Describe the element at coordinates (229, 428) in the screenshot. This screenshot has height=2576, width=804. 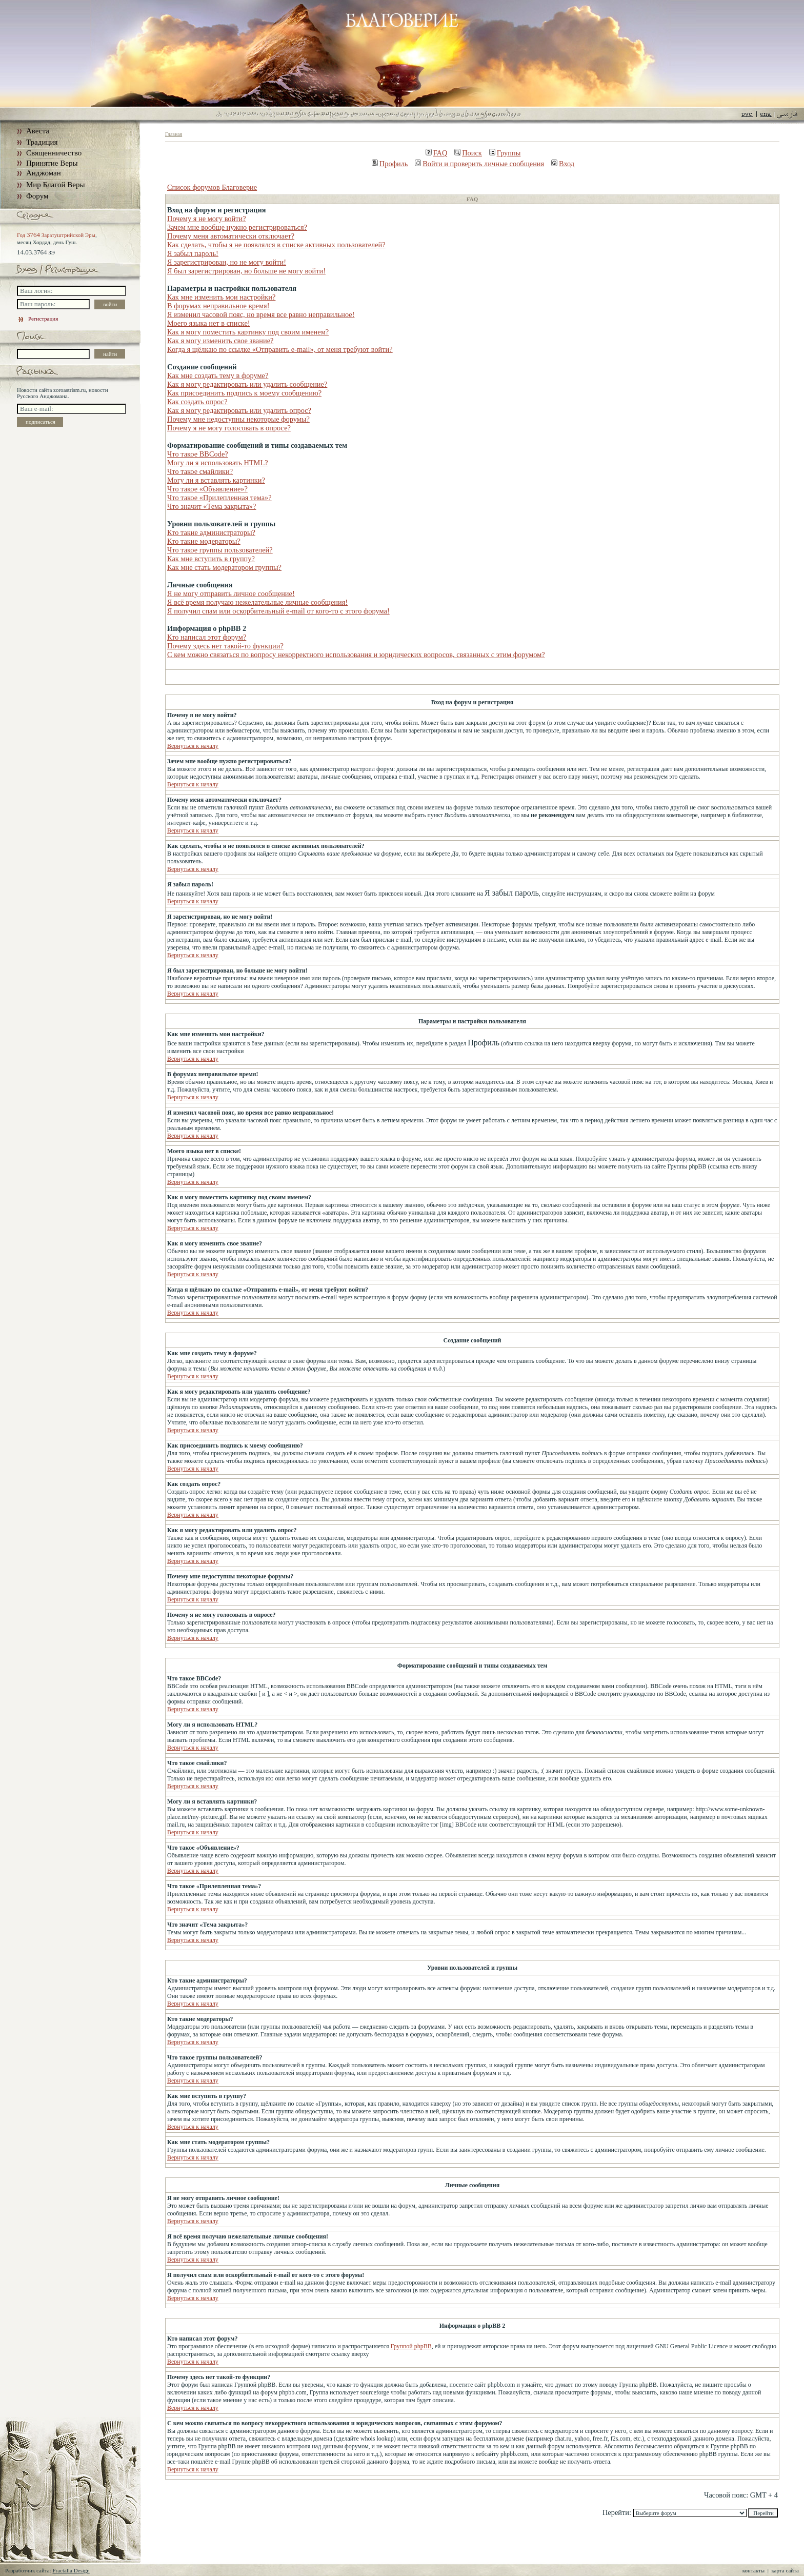
I see `Почему я не могу голосовать в опросе?` at that location.